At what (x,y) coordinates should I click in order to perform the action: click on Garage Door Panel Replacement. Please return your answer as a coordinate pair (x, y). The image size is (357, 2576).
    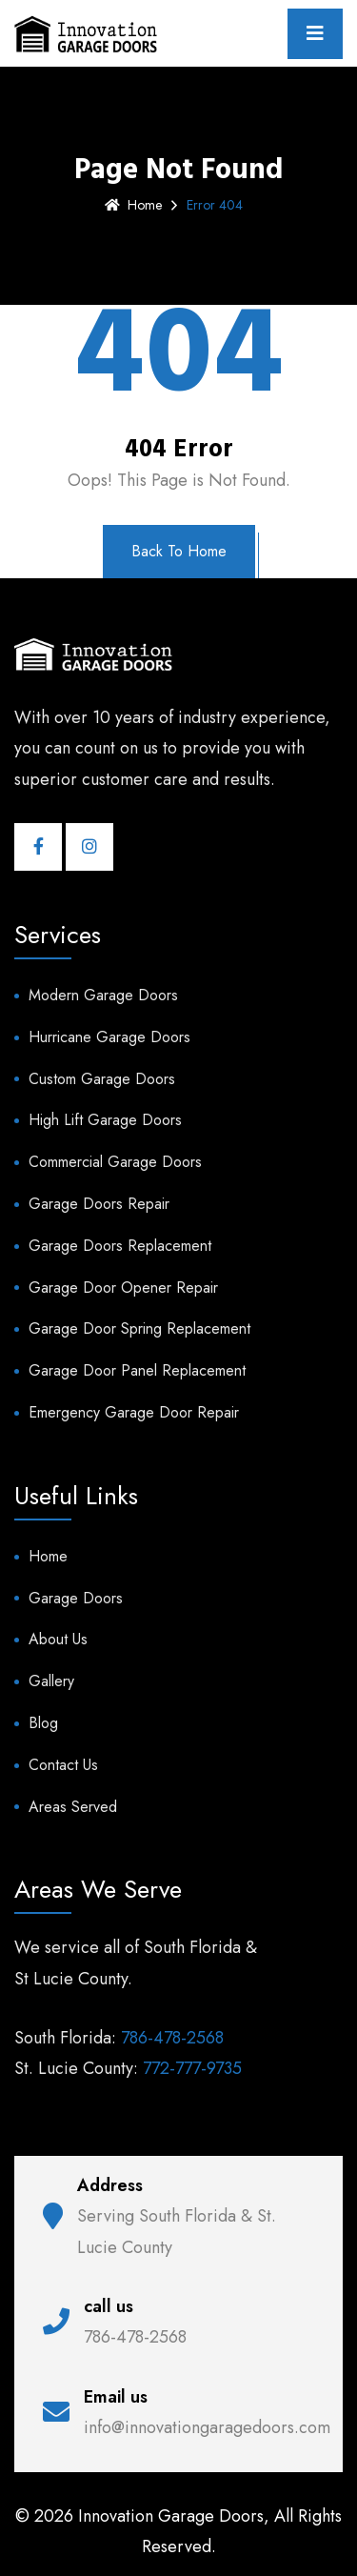
    Looking at the image, I should click on (137, 1370).